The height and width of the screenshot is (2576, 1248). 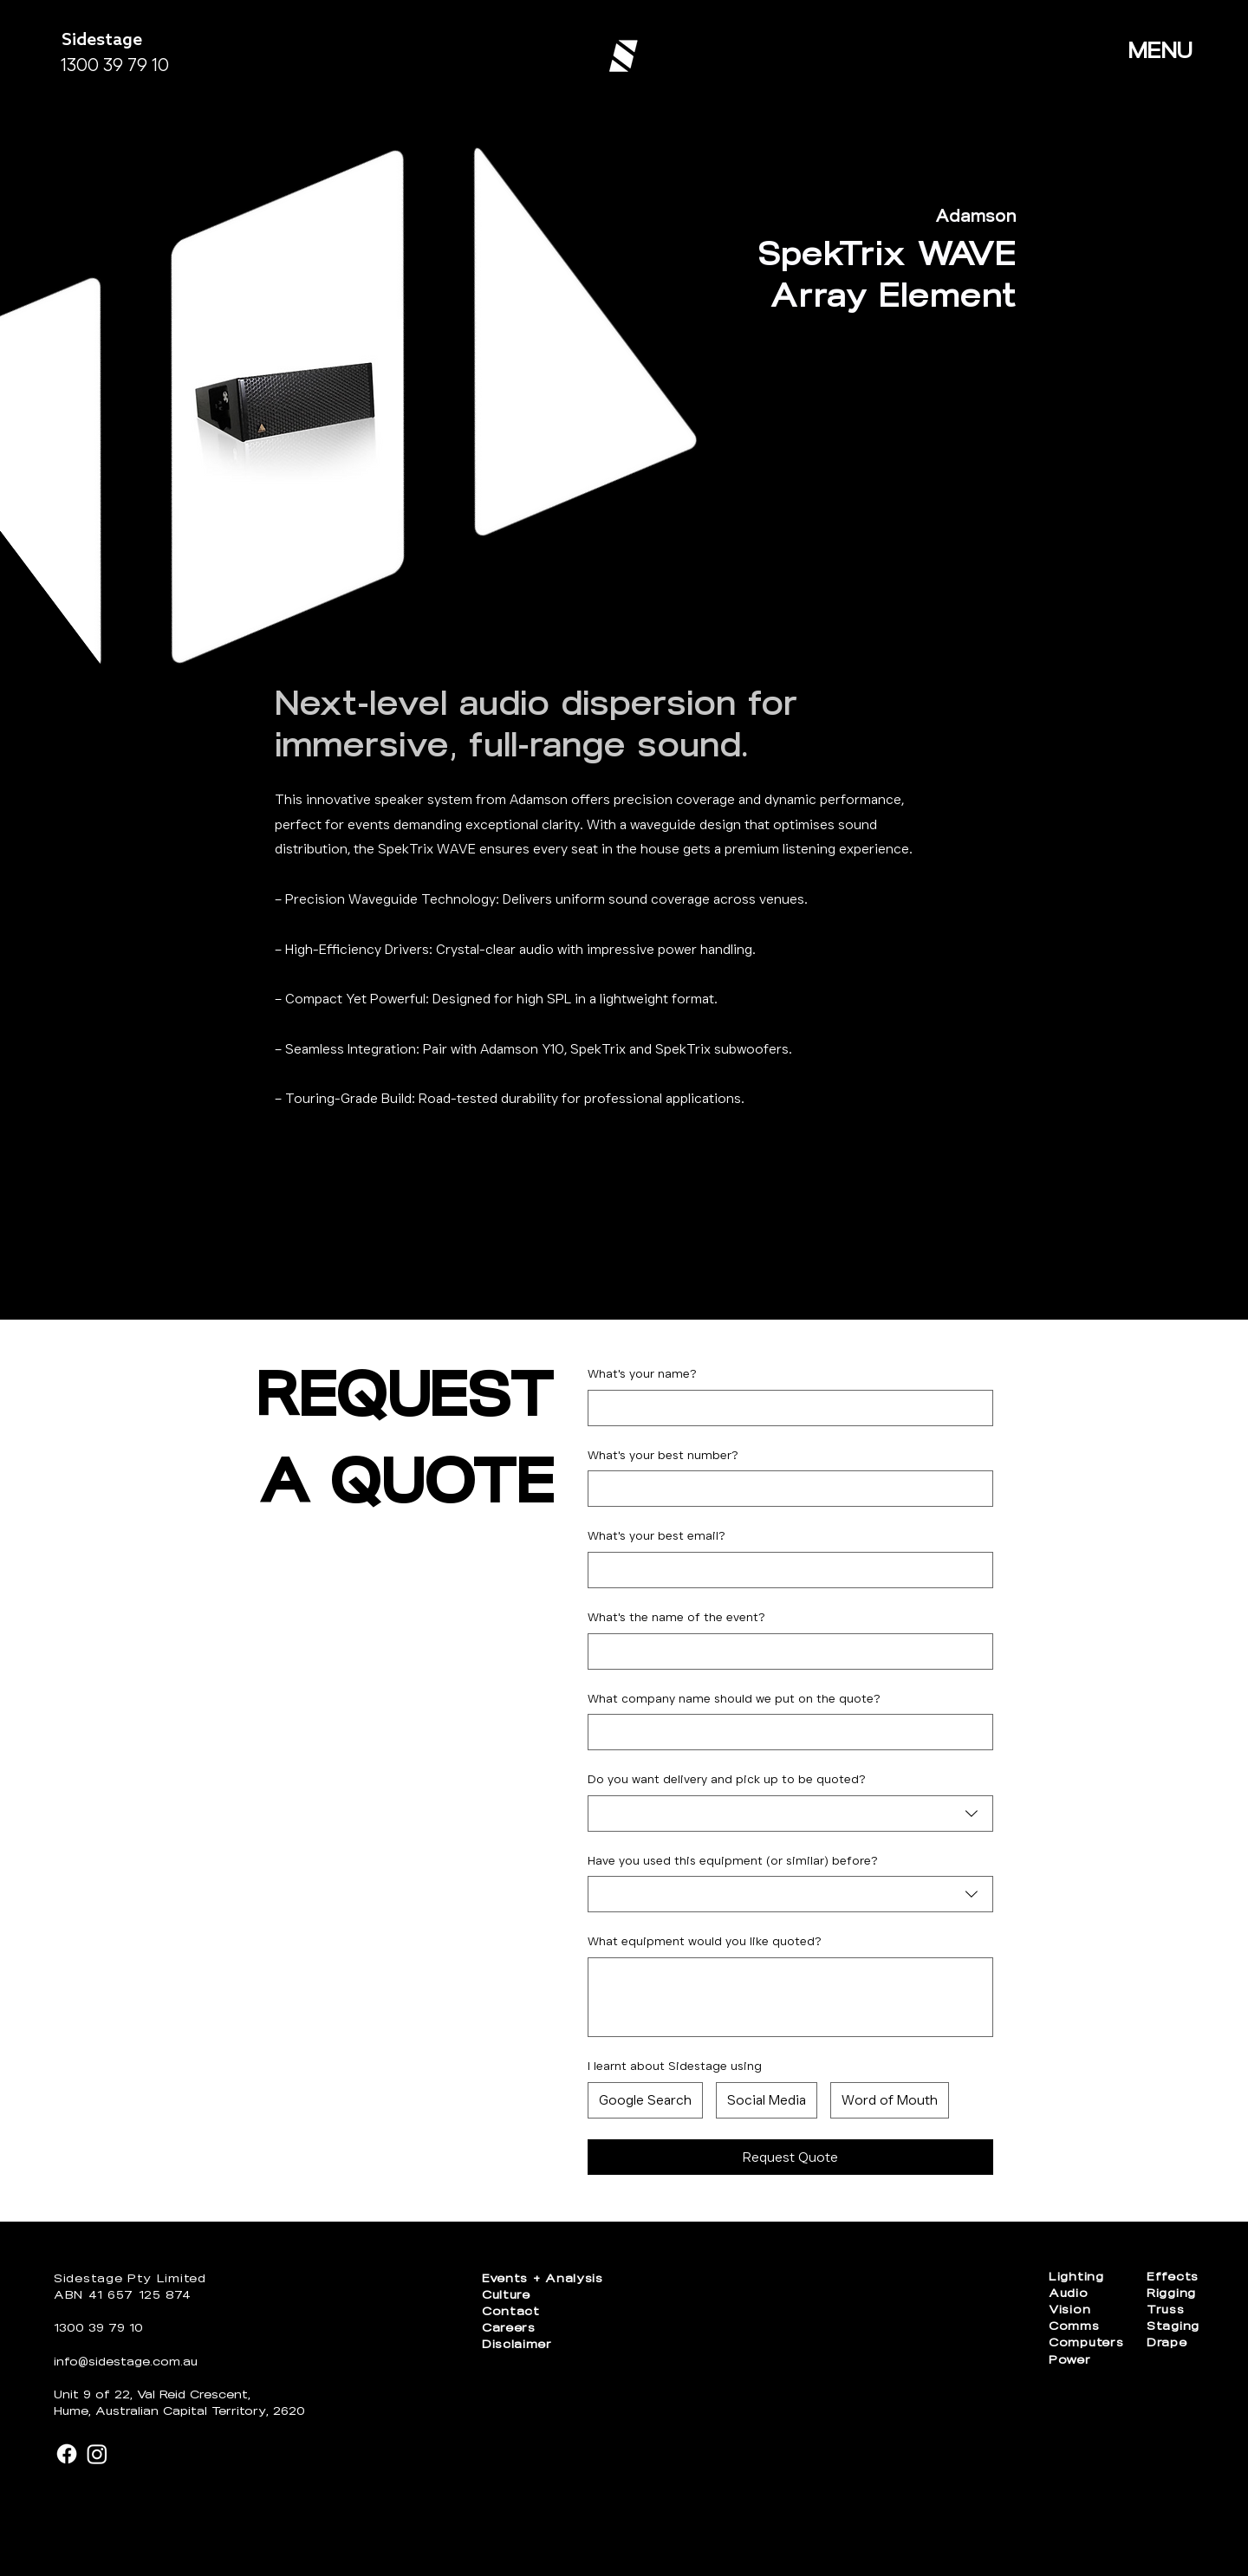 What do you see at coordinates (67, 2454) in the screenshot?
I see `[Facebook]` at bounding box center [67, 2454].